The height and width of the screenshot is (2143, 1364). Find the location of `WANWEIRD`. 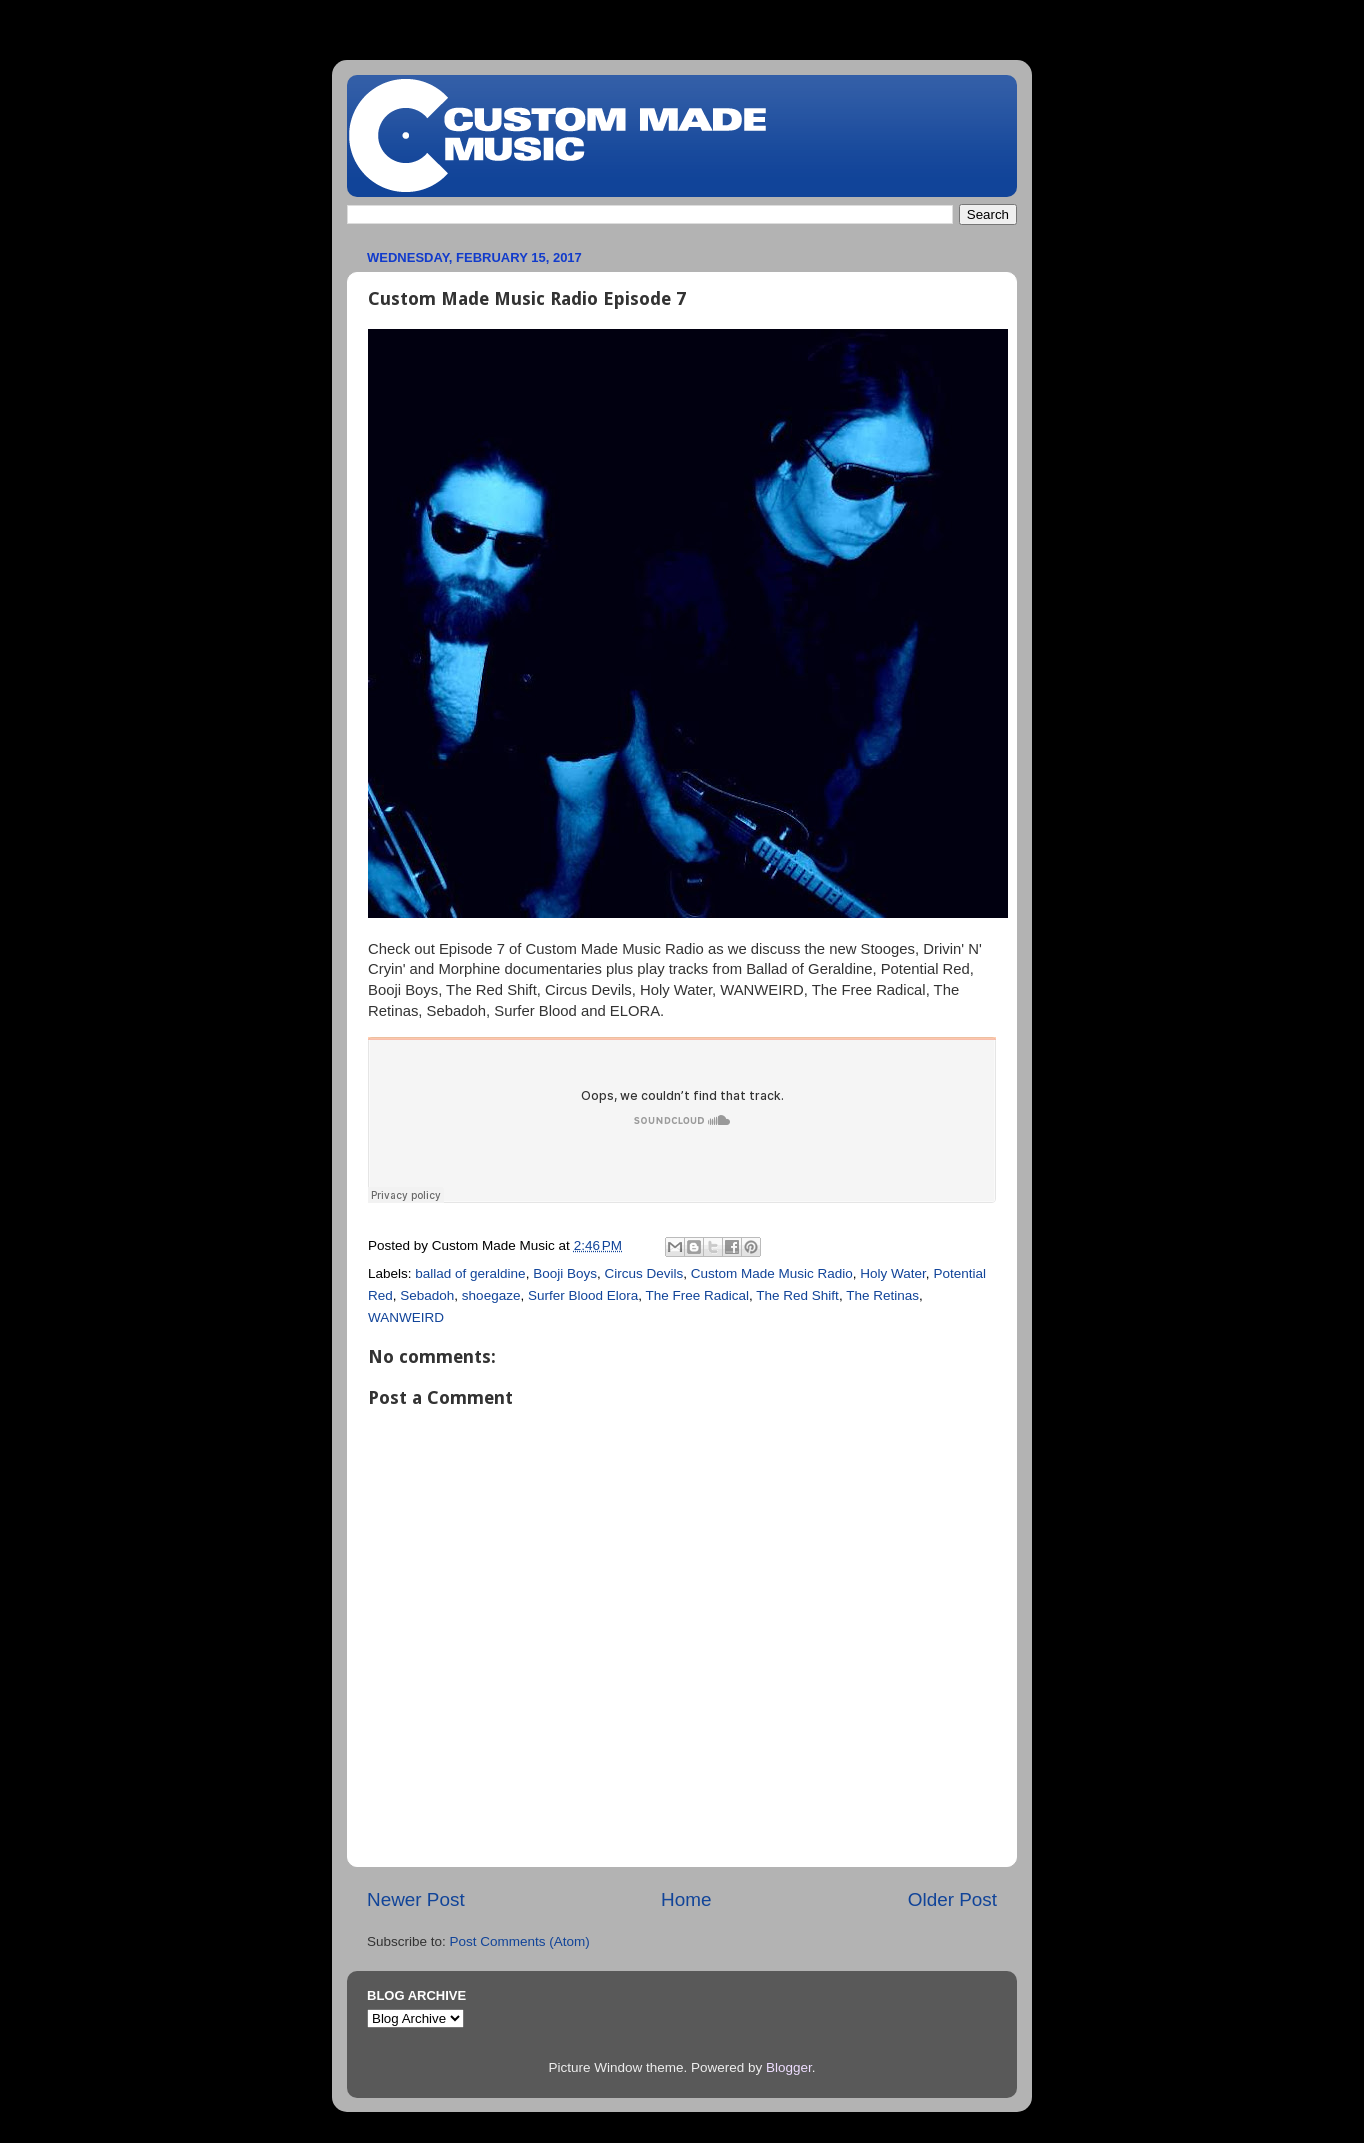

WANWEIRD is located at coordinates (406, 1317).